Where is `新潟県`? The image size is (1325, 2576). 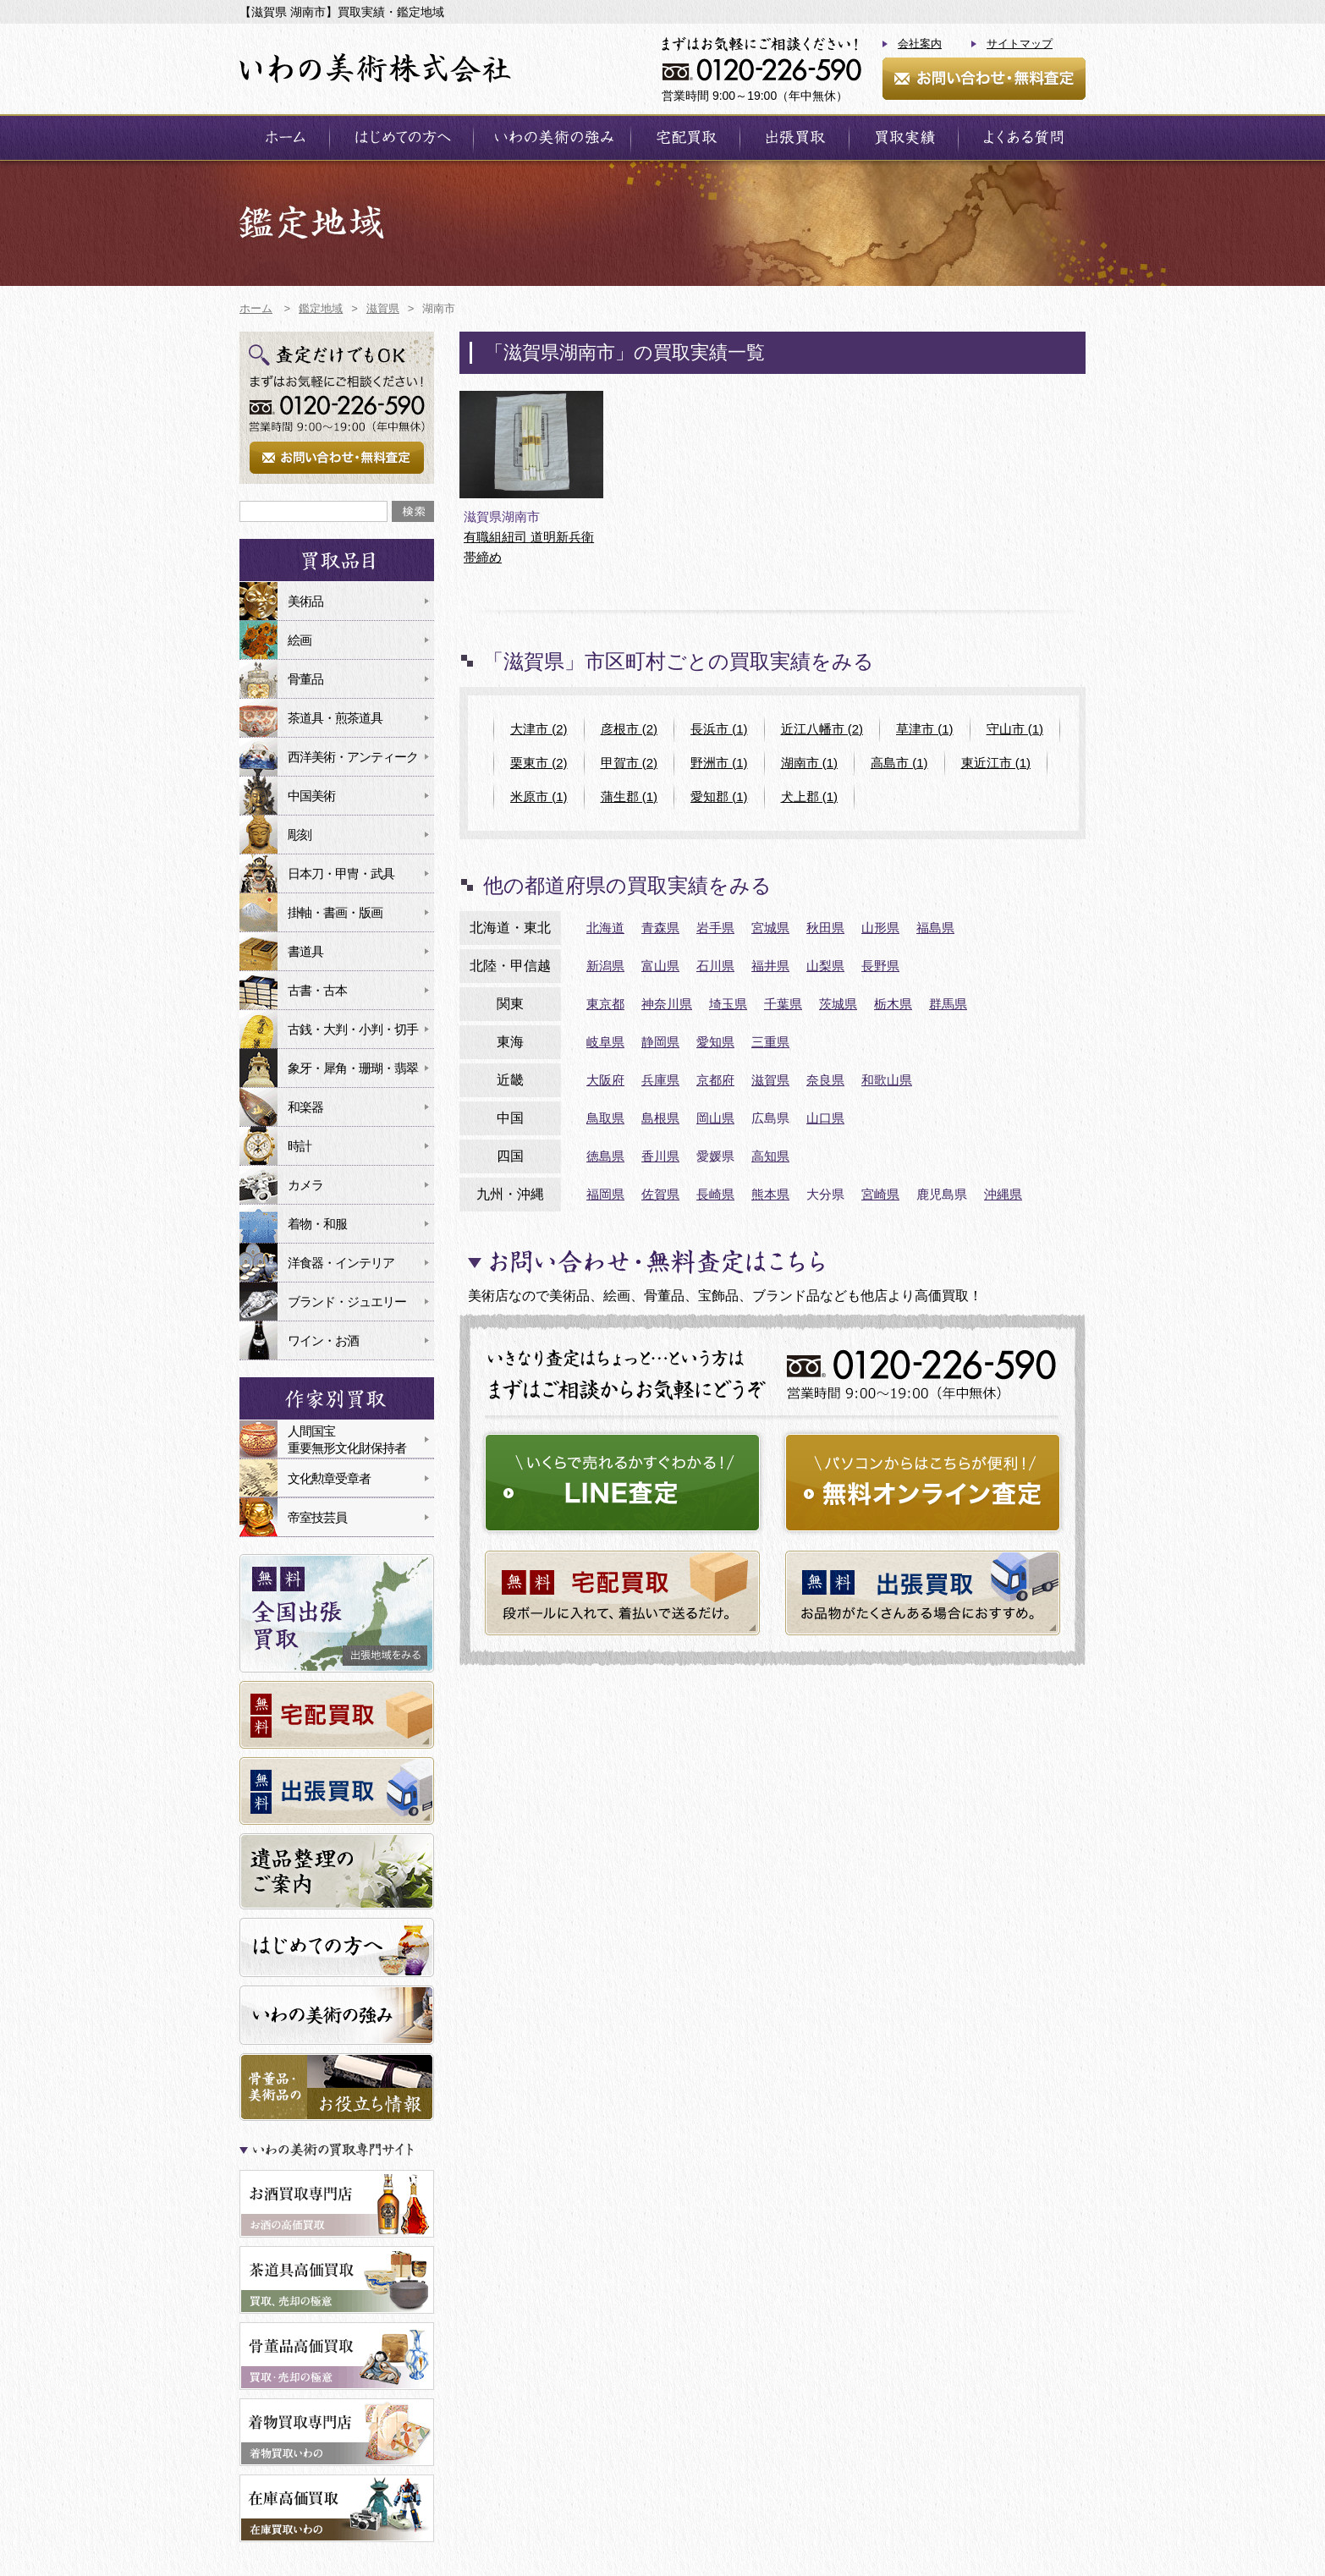 新潟県 is located at coordinates (605, 965).